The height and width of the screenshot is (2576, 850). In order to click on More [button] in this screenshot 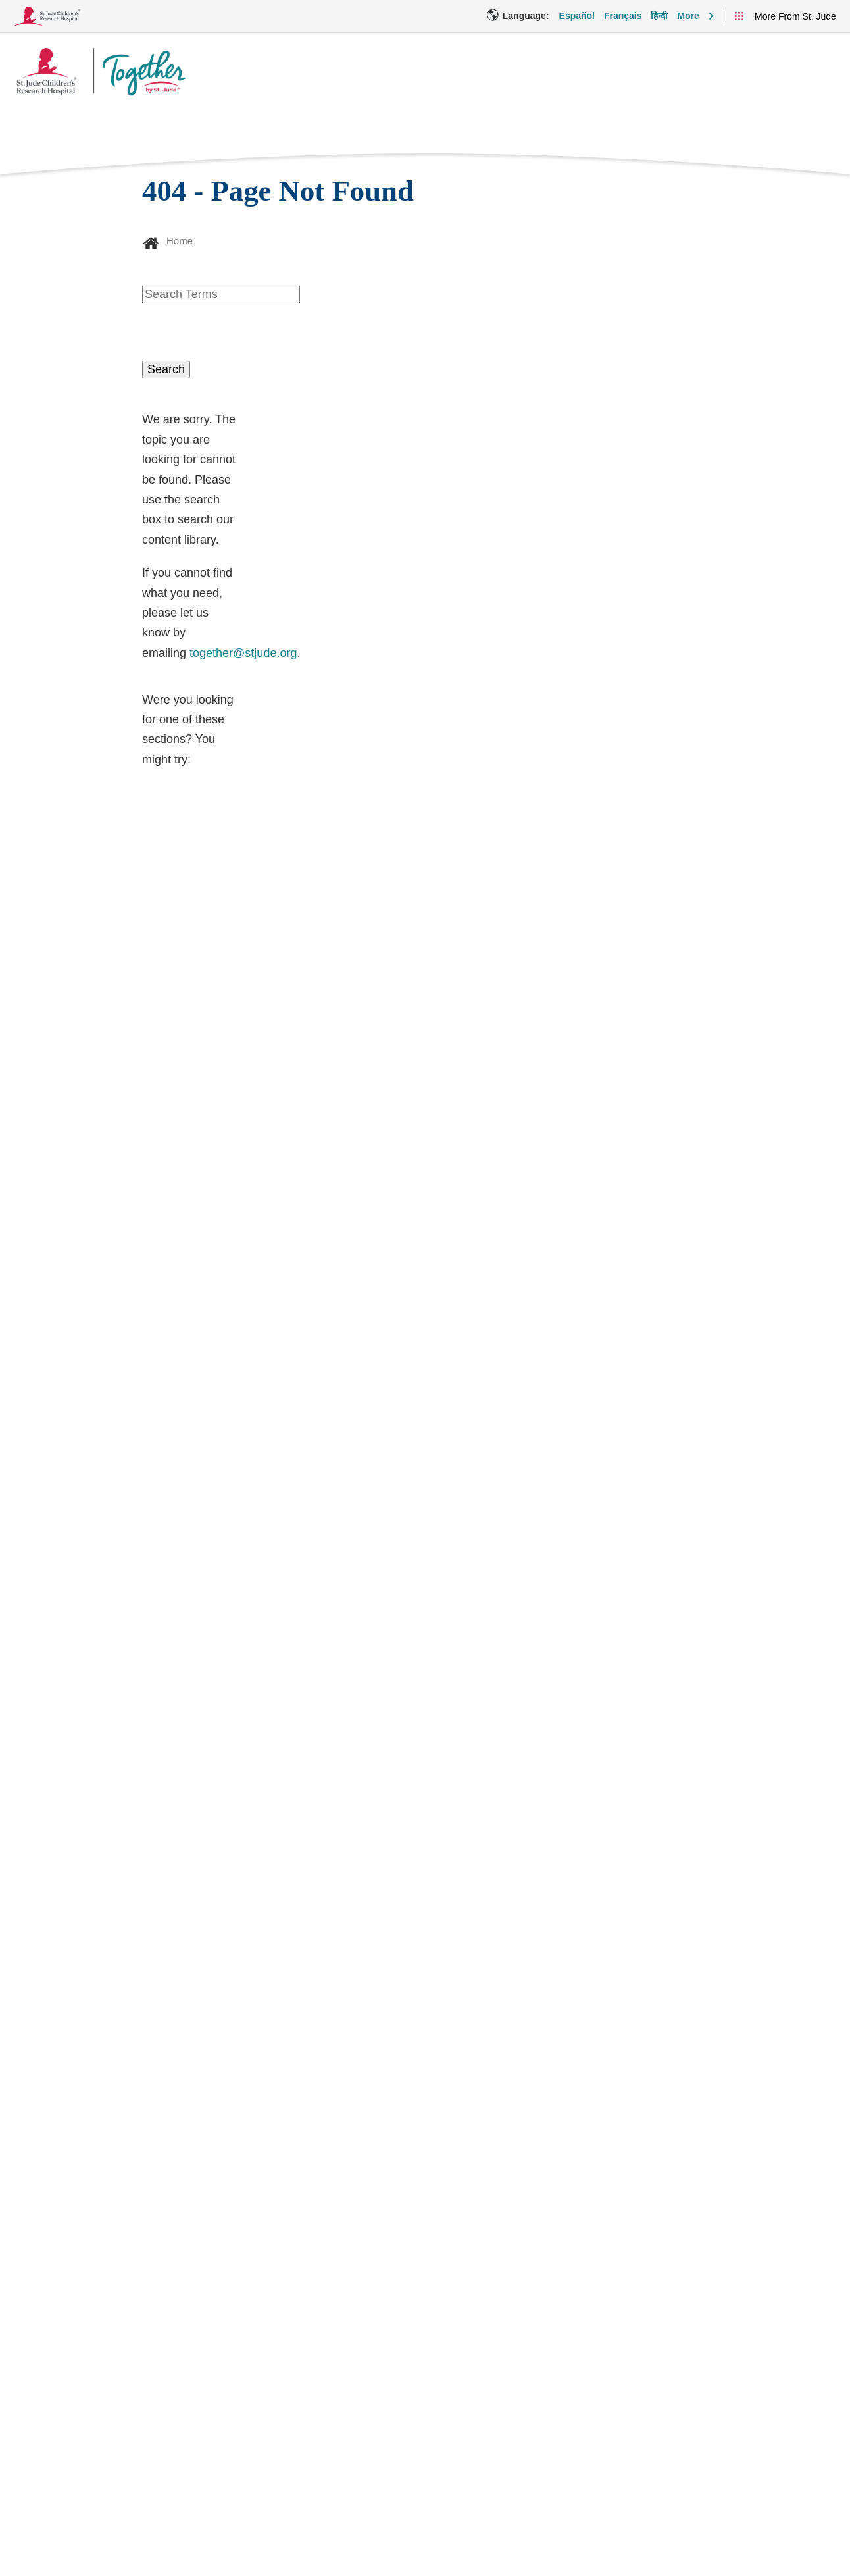, I will do `click(688, 16)`.